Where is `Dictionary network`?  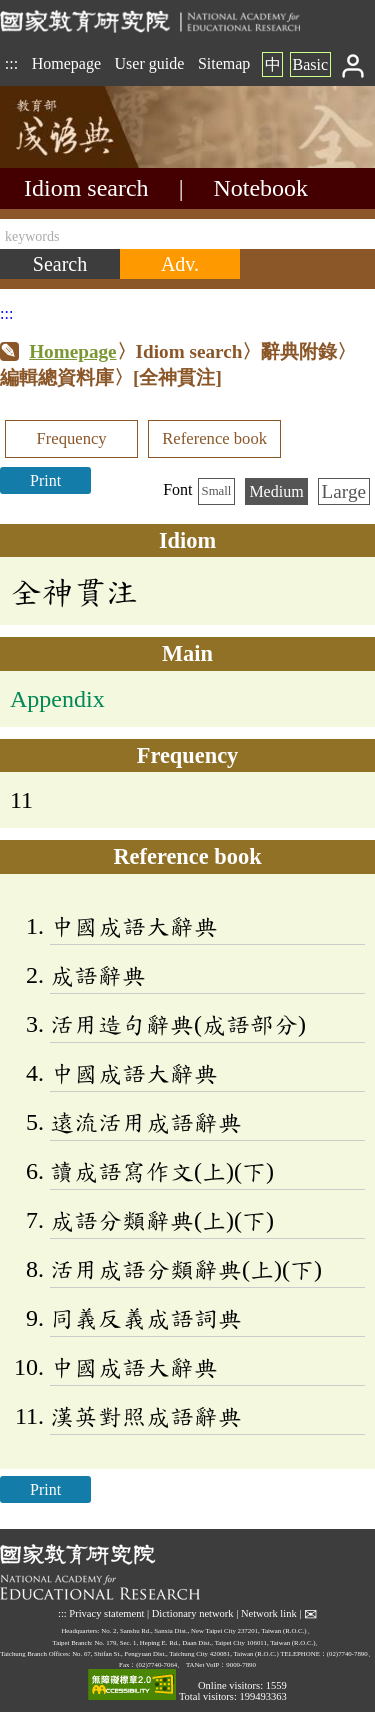 Dictionary network is located at coordinates (193, 1613).